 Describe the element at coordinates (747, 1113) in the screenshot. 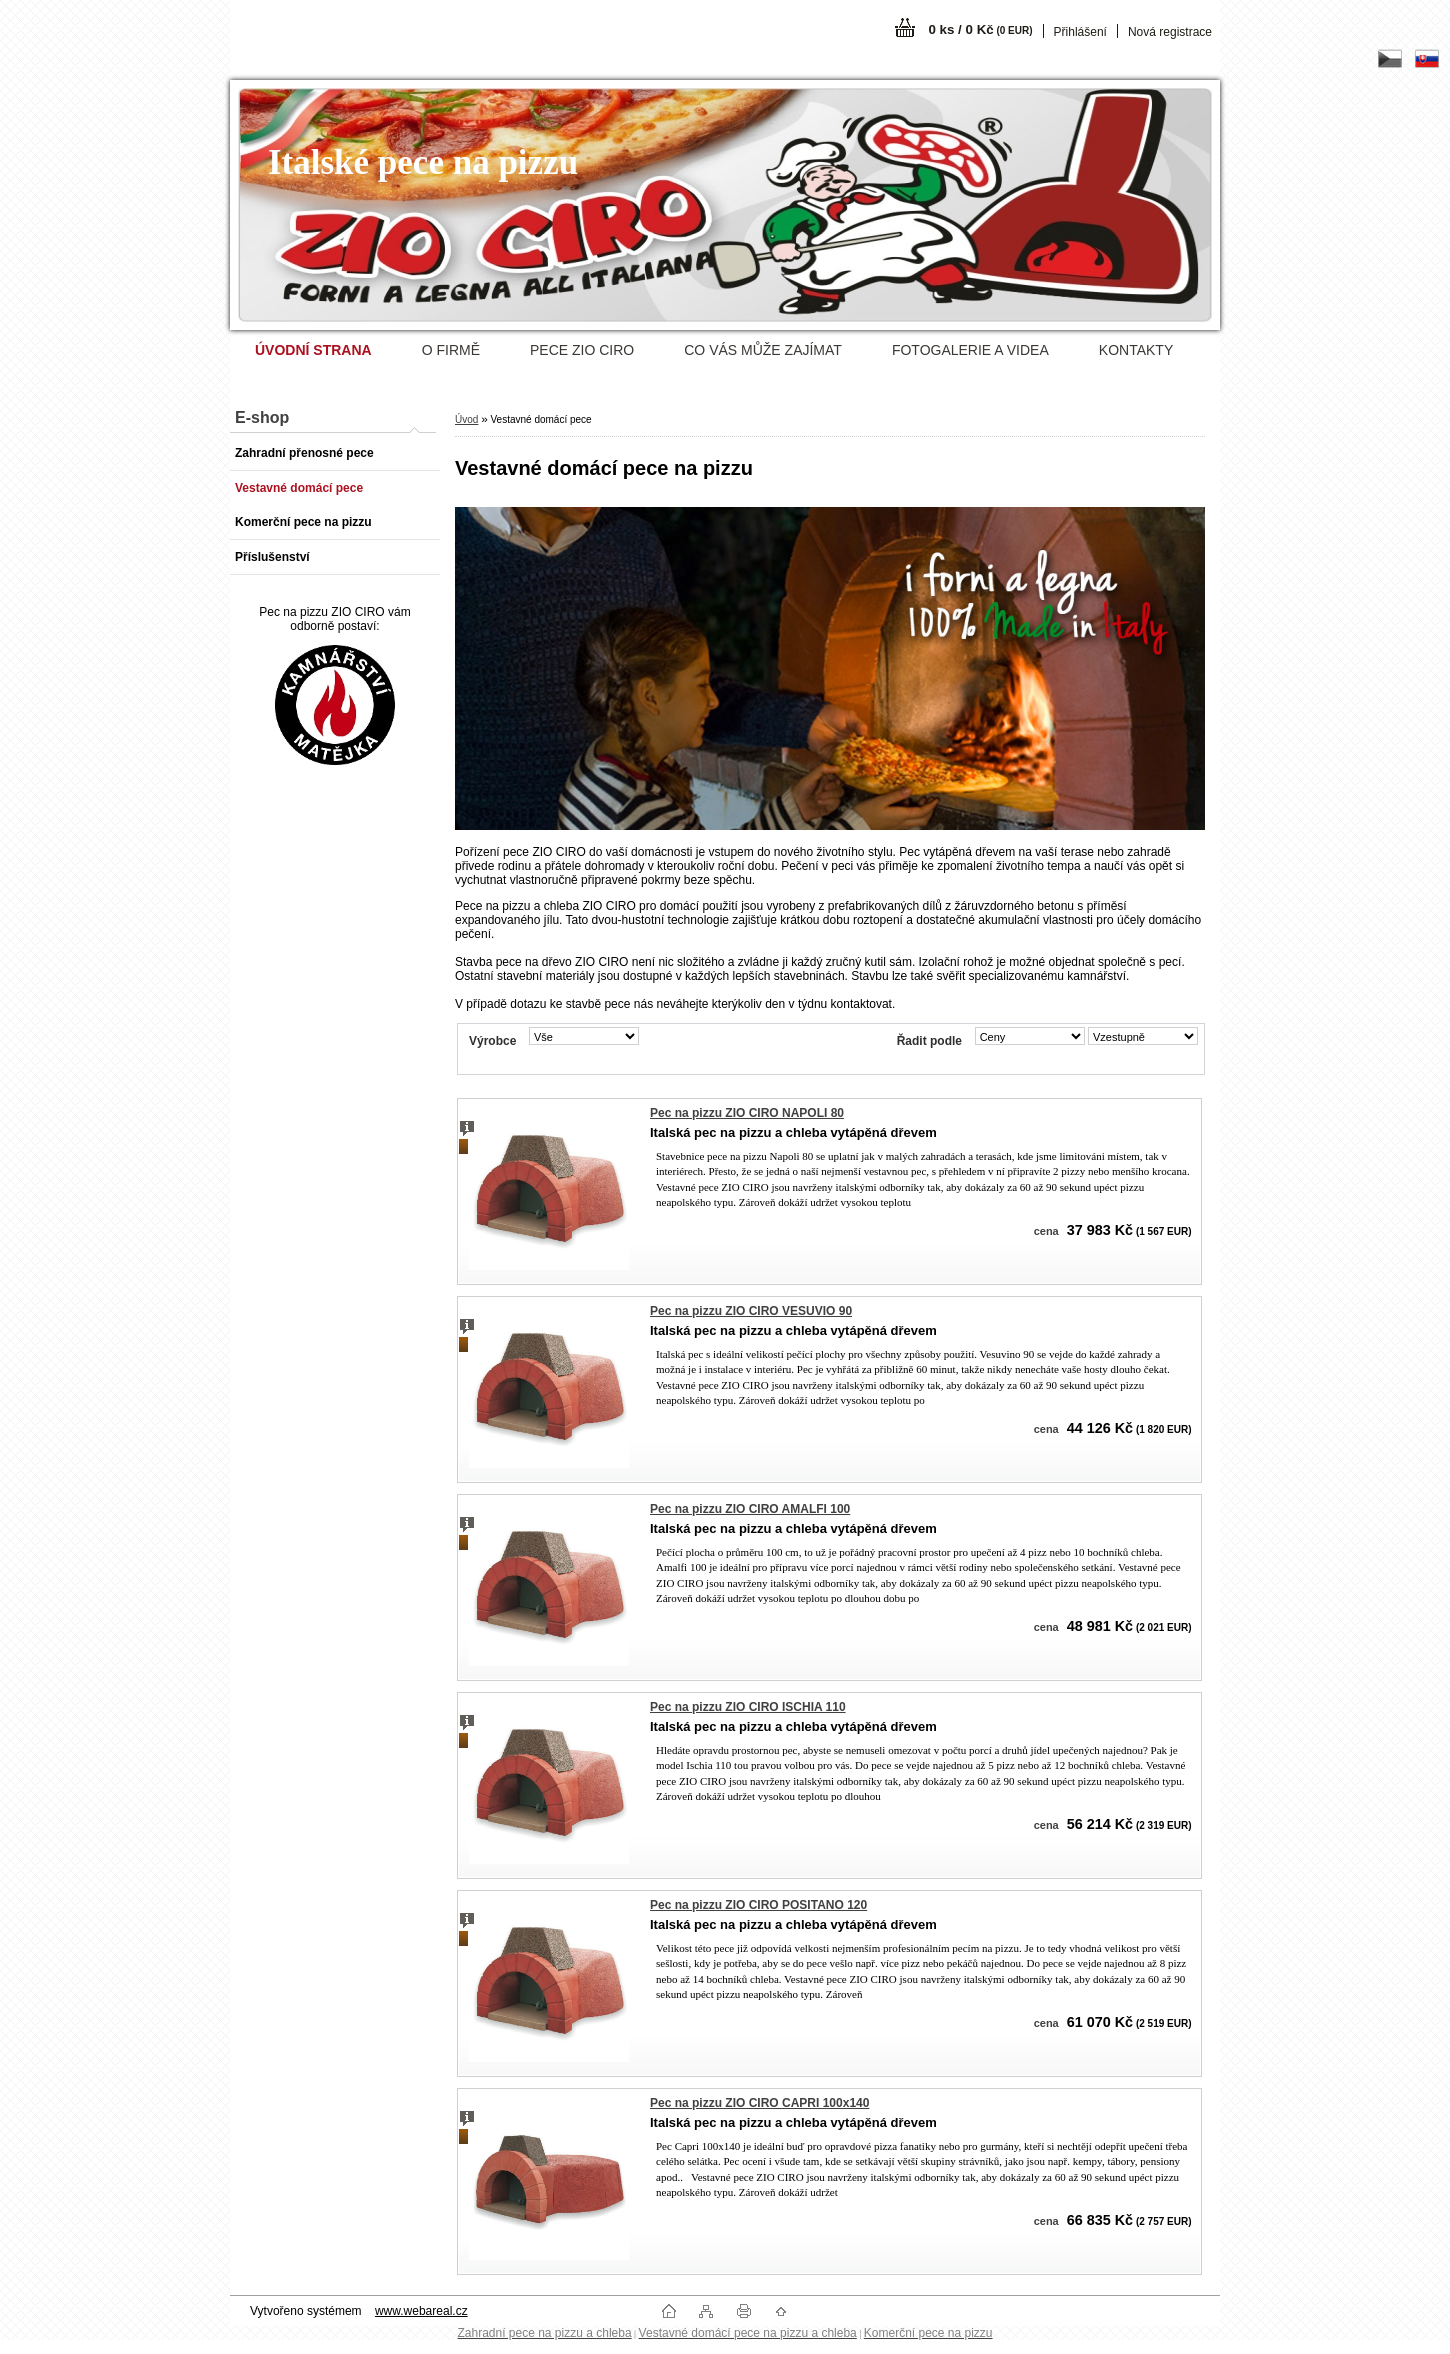

I see `Pec na pizzu ZIO CIRO NAPOLI 80` at that location.